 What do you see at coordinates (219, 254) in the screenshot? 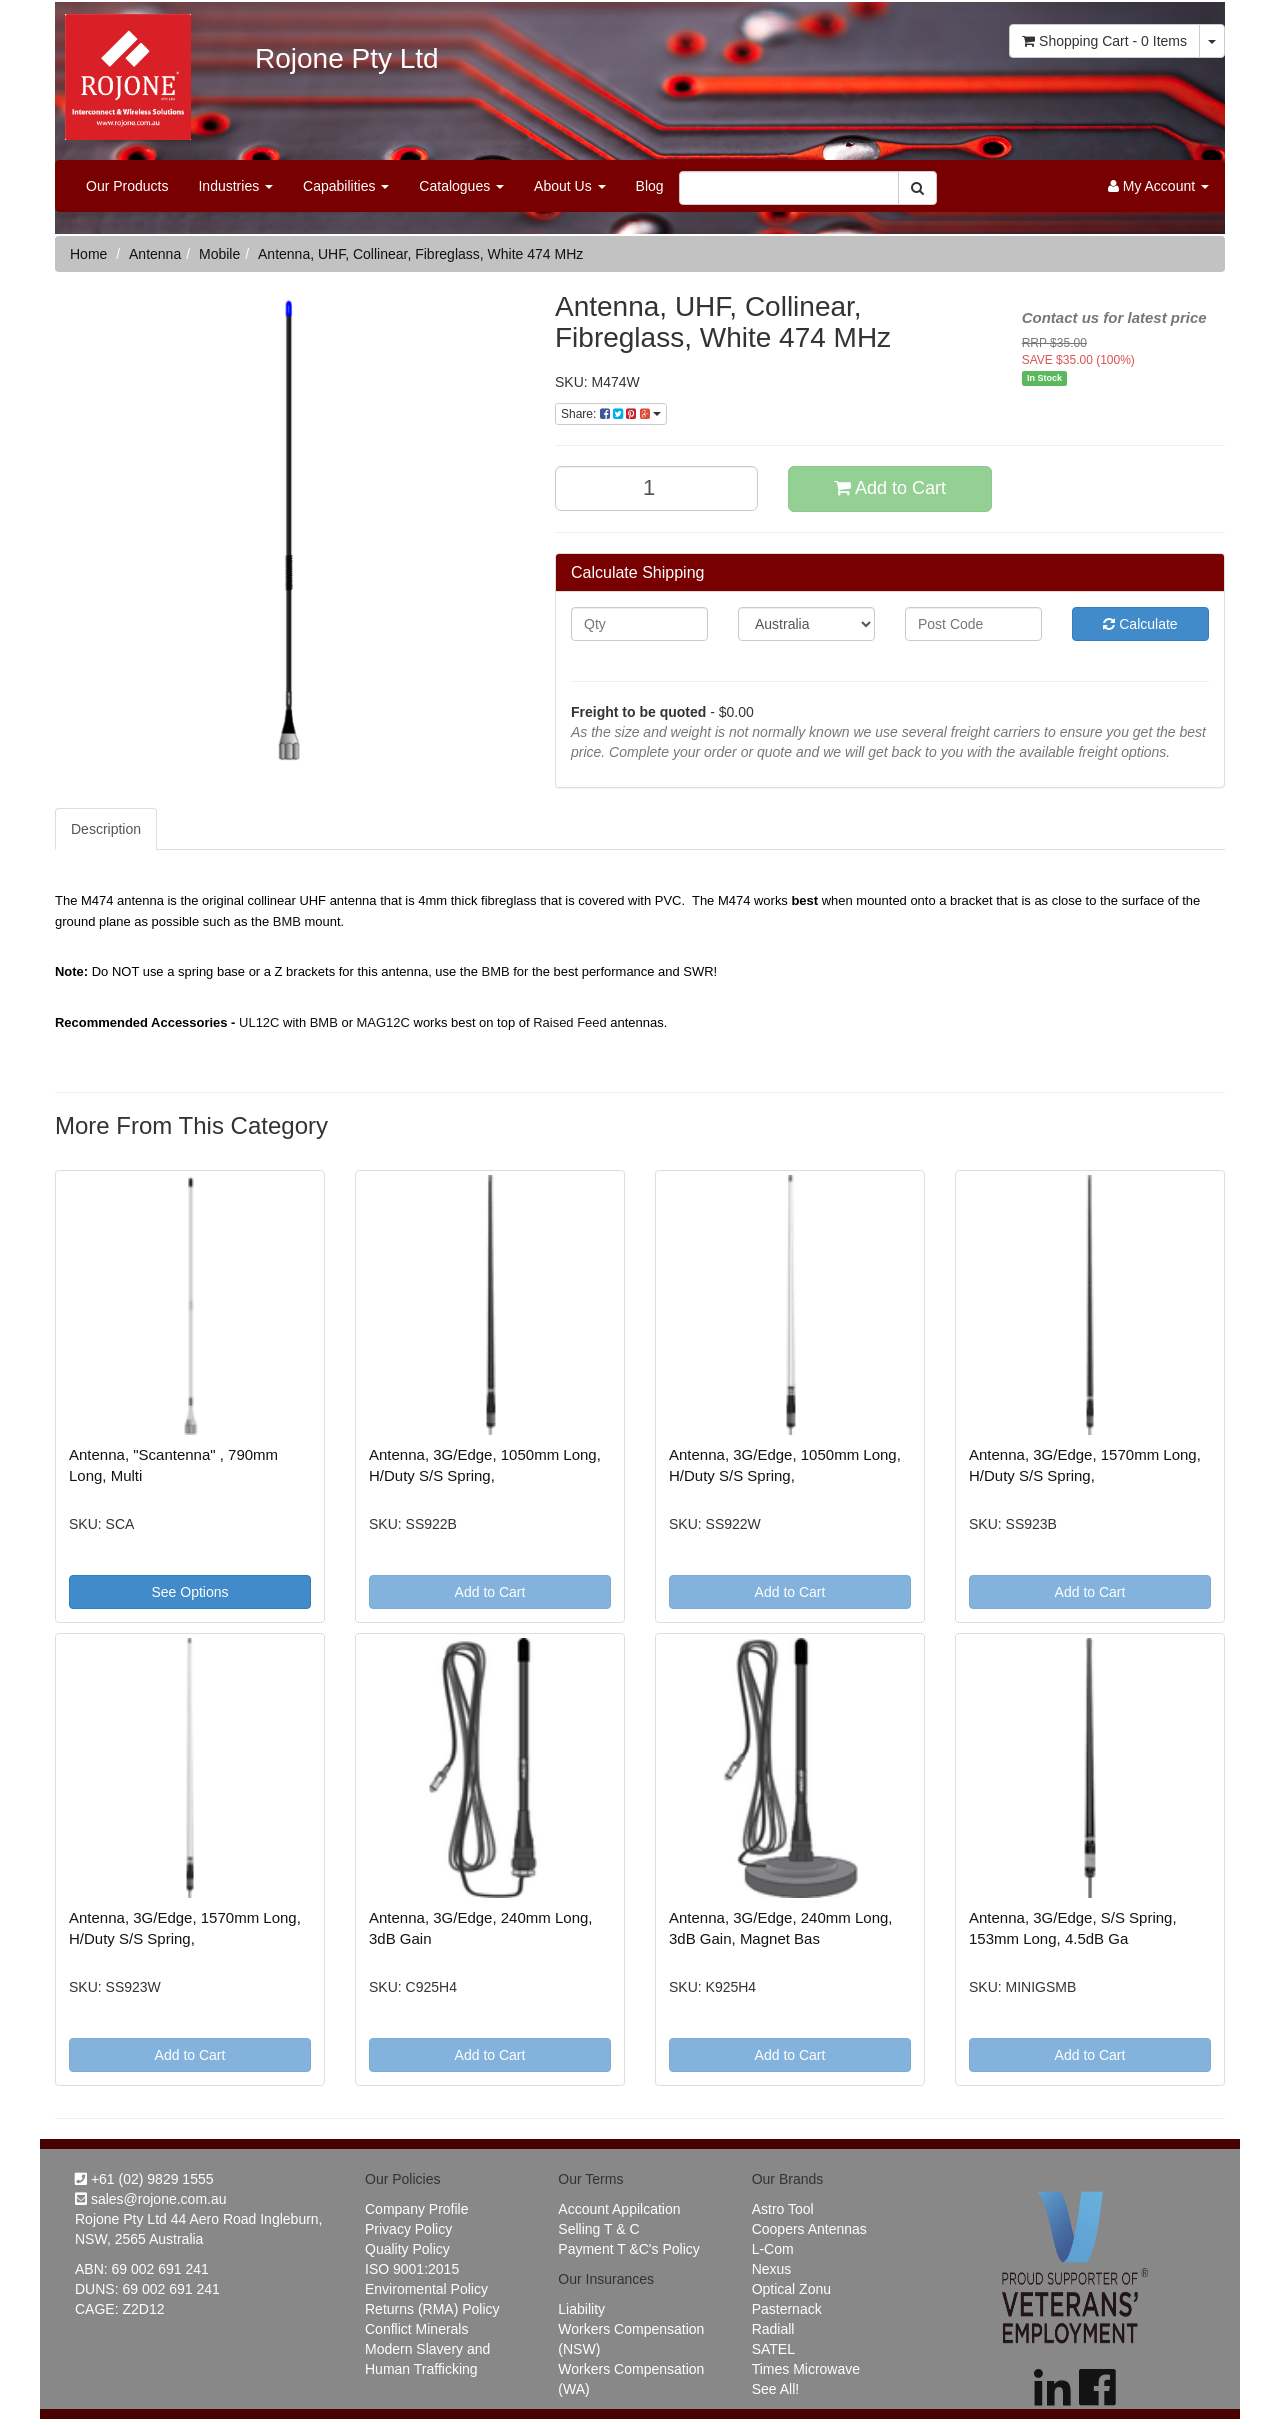
I see `Mobile` at bounding box center [219, 254].